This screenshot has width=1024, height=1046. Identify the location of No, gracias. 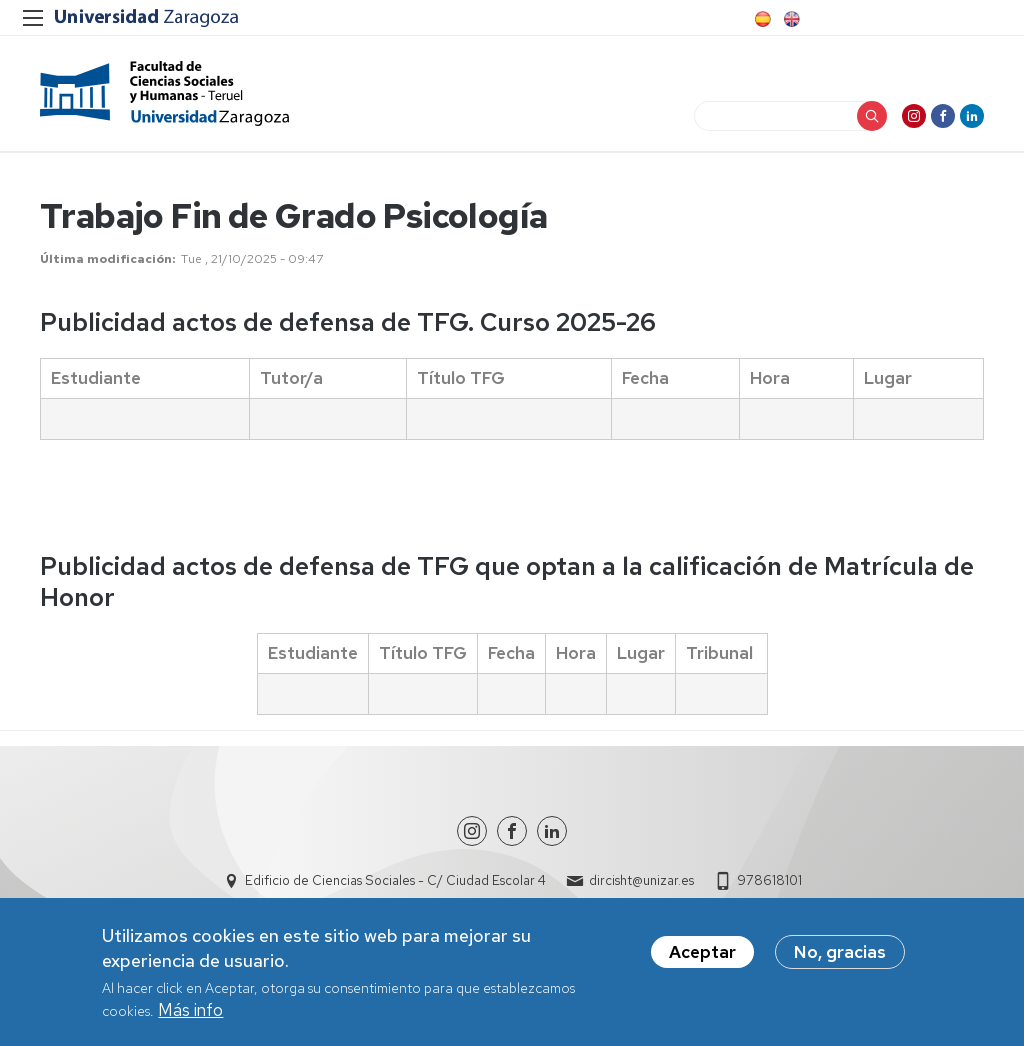
(840, 959).